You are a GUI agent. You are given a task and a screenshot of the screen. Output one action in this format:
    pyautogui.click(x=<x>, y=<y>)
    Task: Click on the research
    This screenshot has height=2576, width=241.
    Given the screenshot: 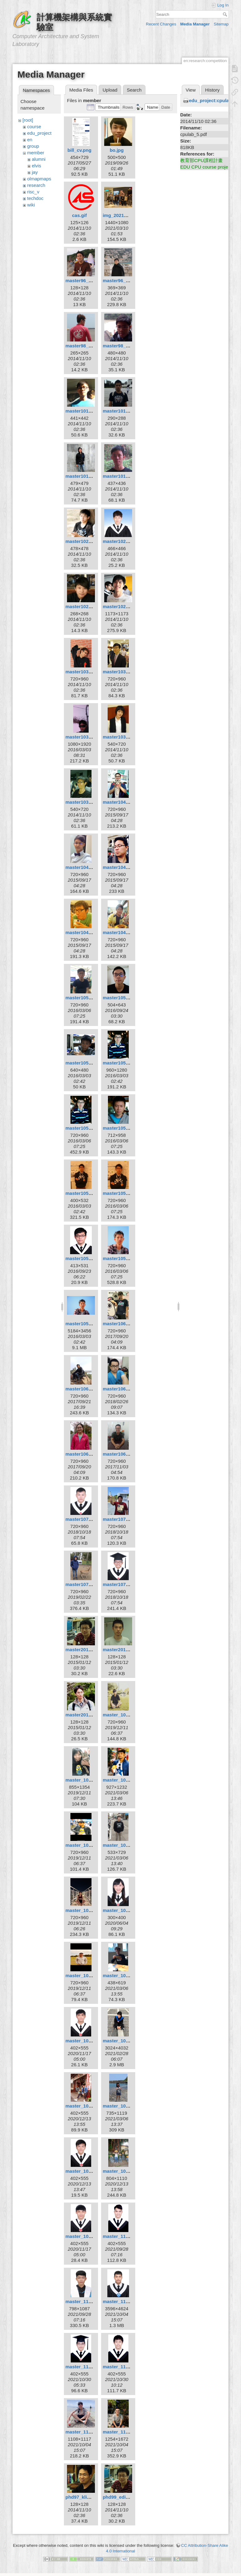 What is the action you would take?
    pyautogui.click(x=36, y=185)
    